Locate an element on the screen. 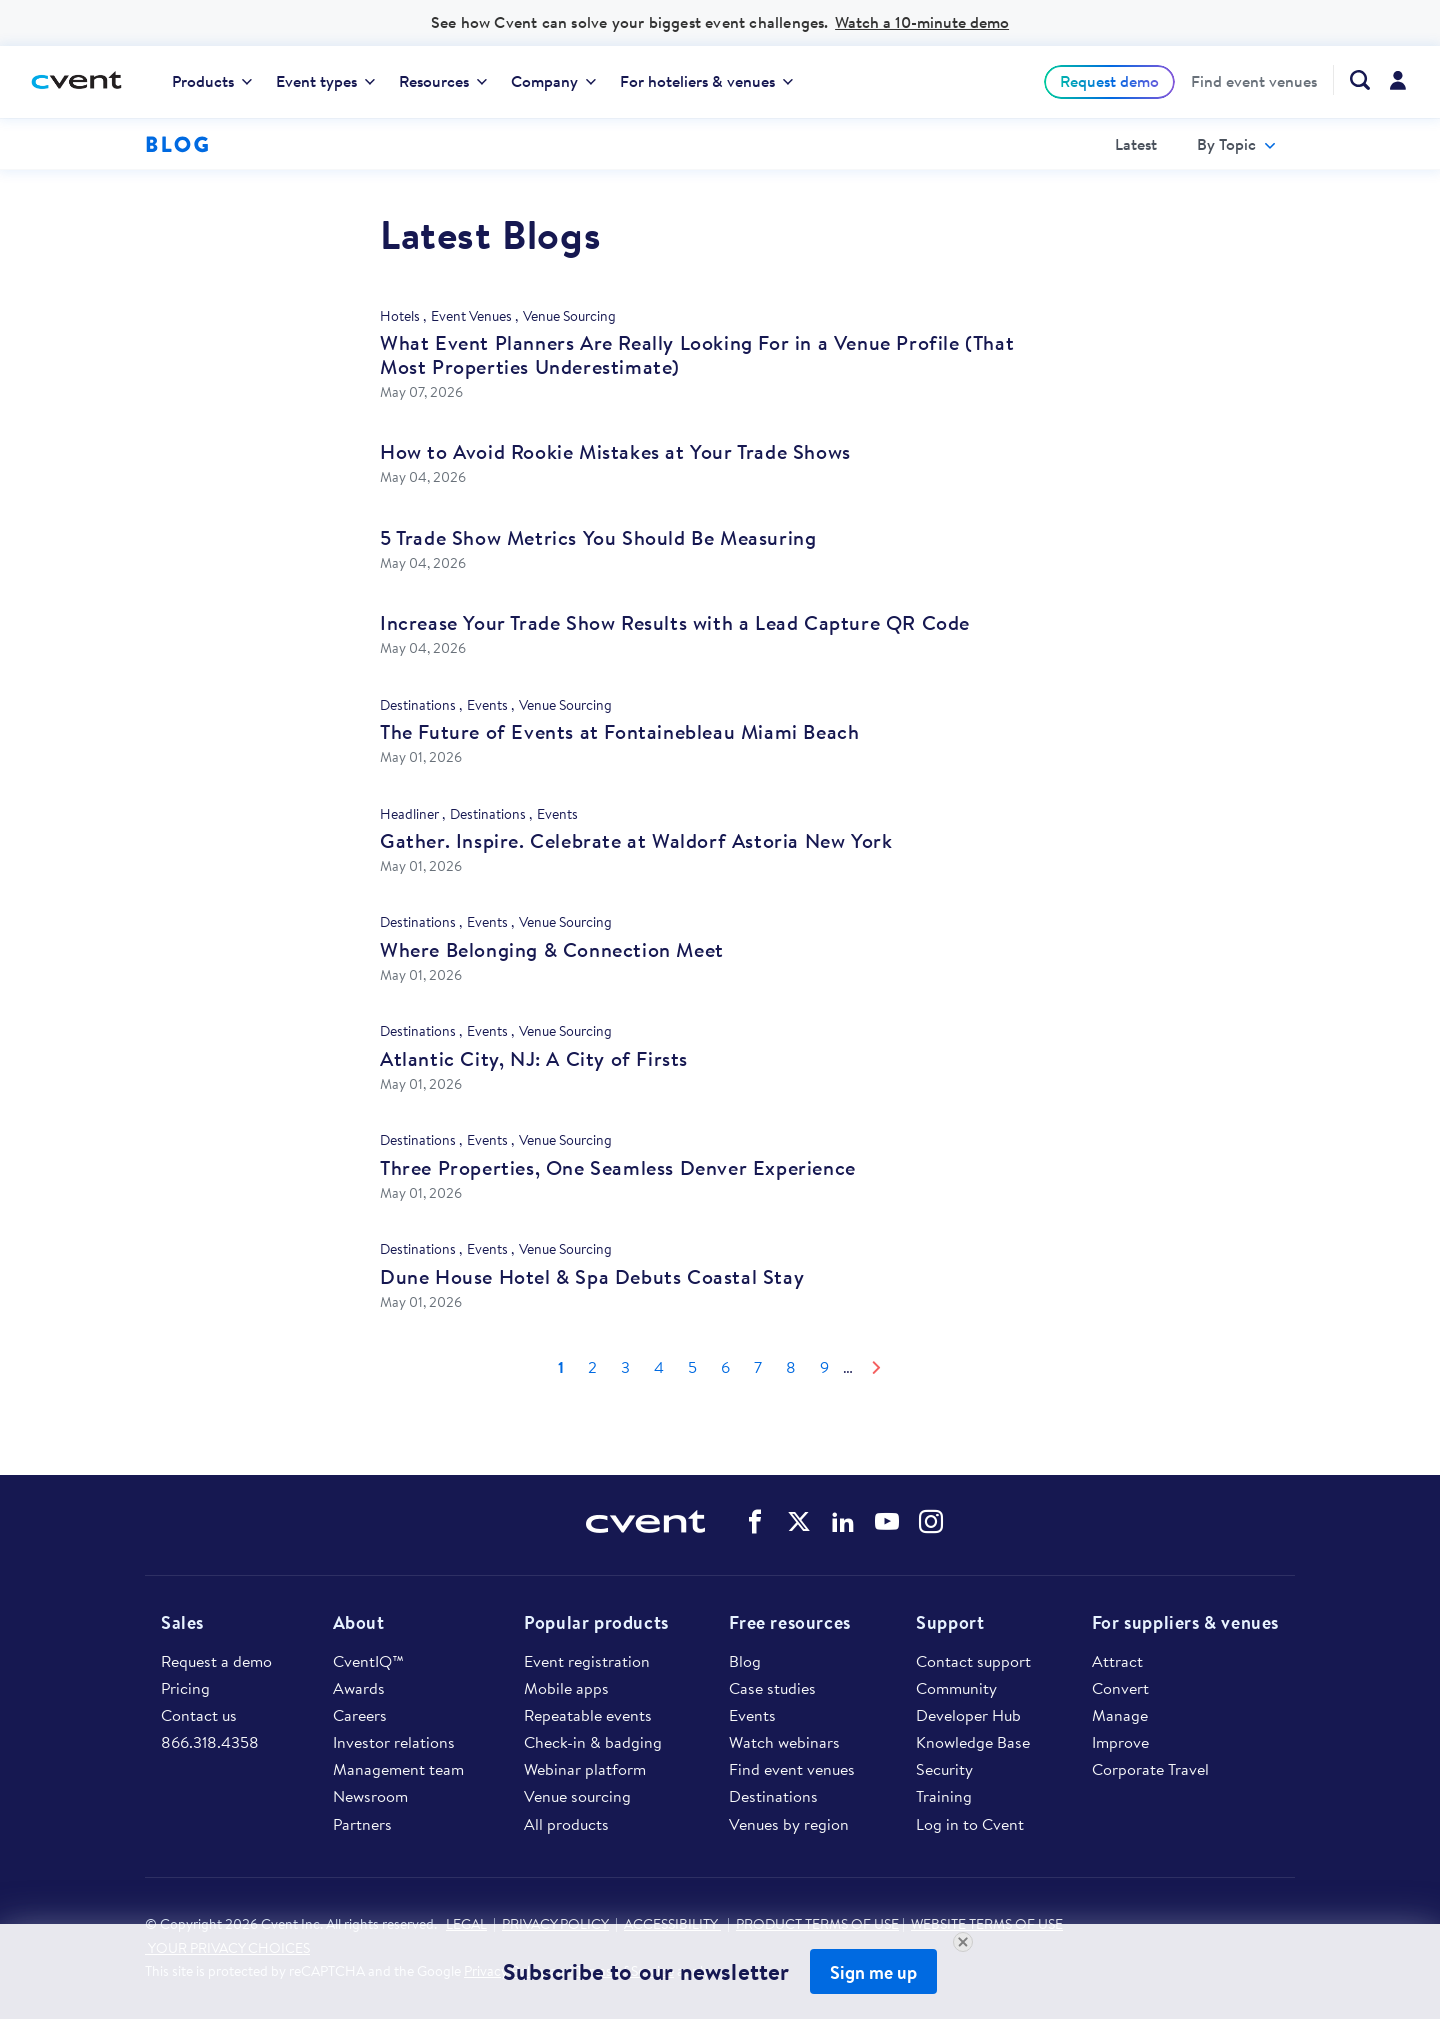 Image resolution: width=1440 pixels, height=2019 pixels. Partners is located at coordinates (362, 1824).